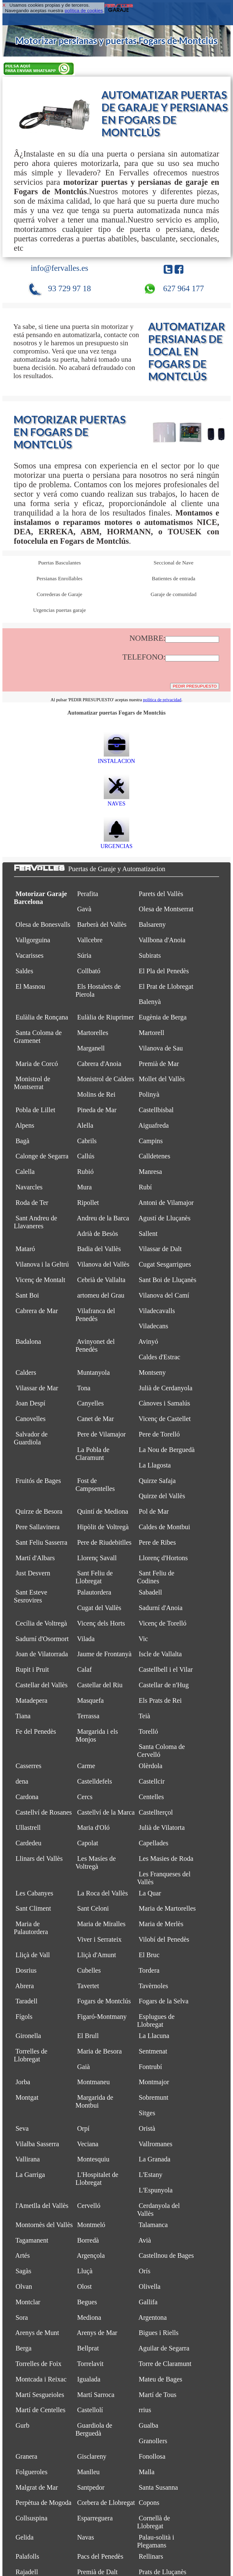  I want to click on Palau-solità i Plegamans, so click(155, 2541).